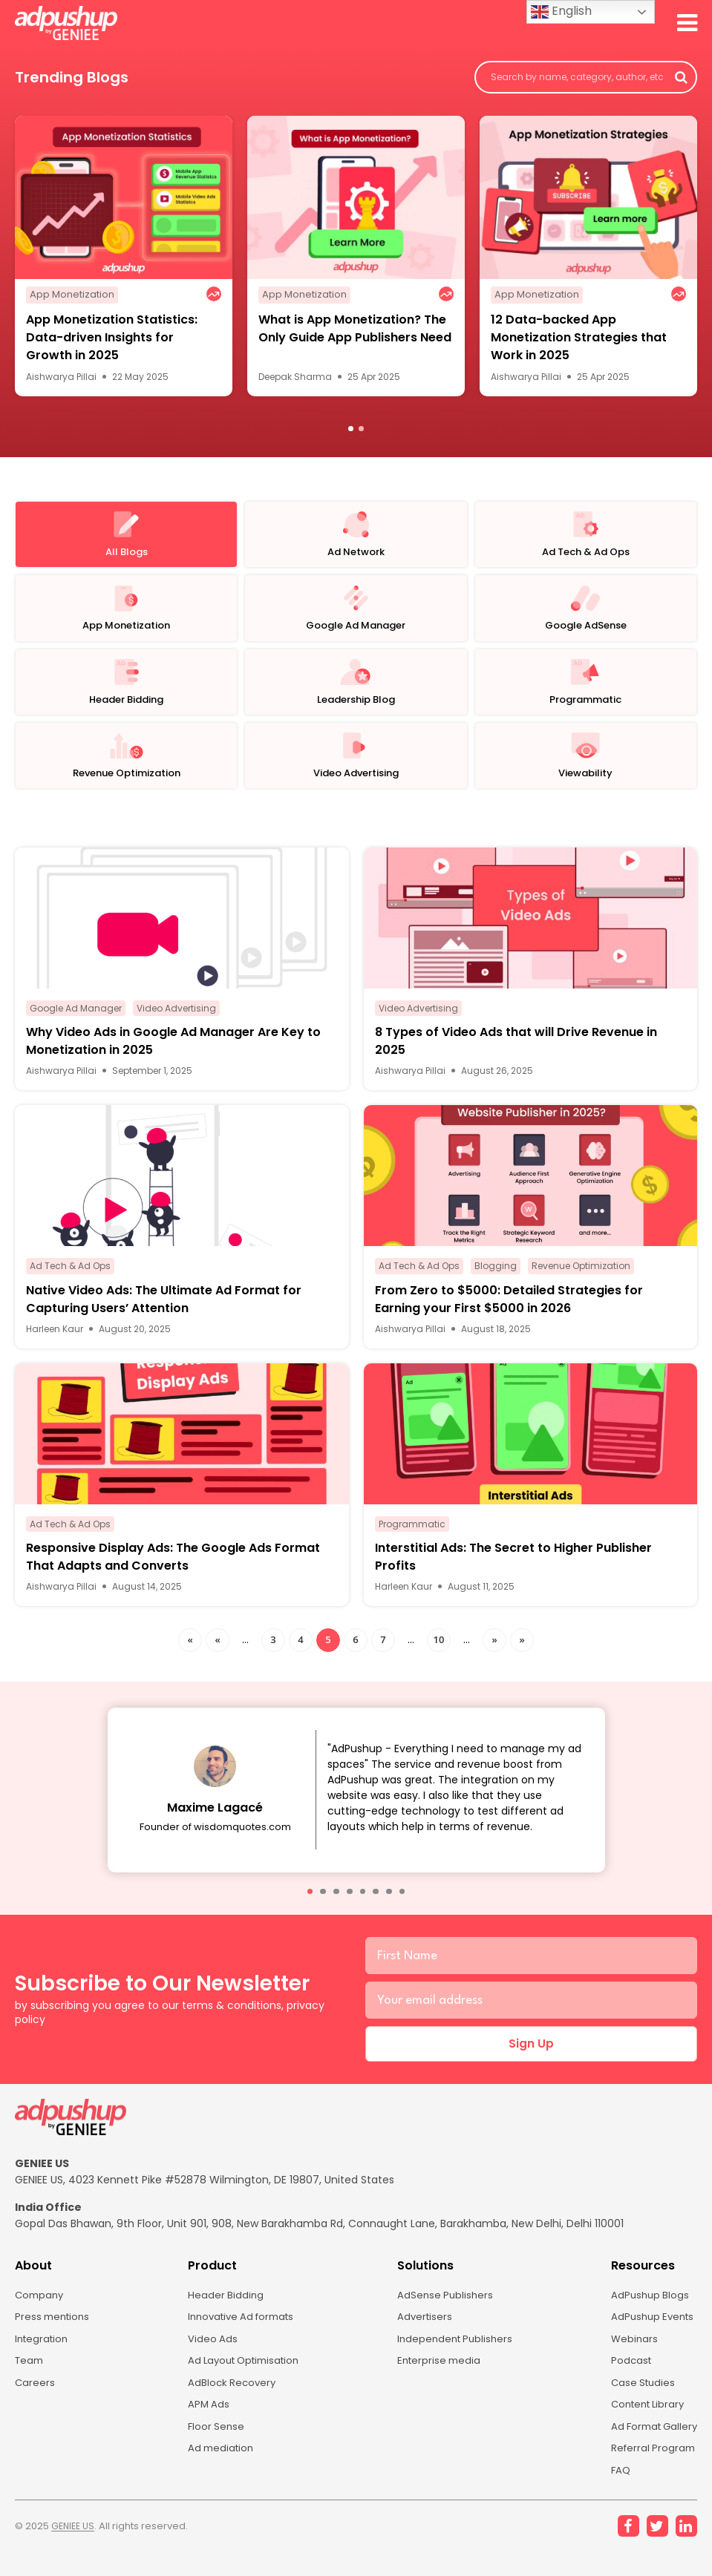 The image size is (712, 2576). I want to click on Case Studies, so click(638, 2399).